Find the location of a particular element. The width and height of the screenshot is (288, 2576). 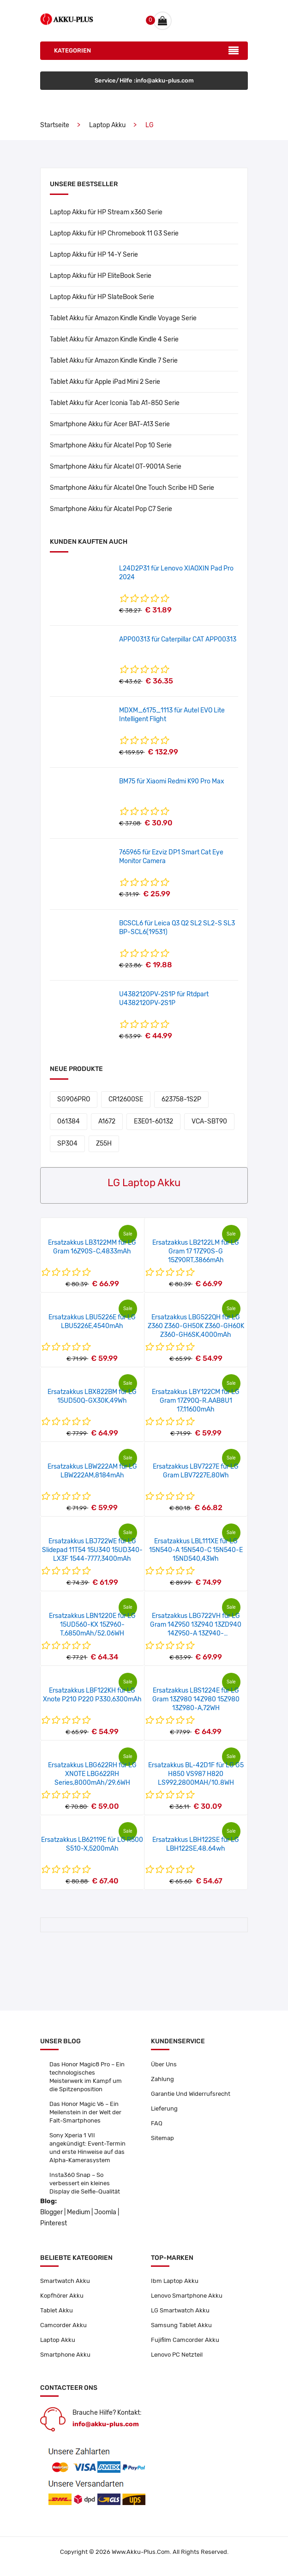

Ibm Laptop Akku is located at coordinates (174, 2280).